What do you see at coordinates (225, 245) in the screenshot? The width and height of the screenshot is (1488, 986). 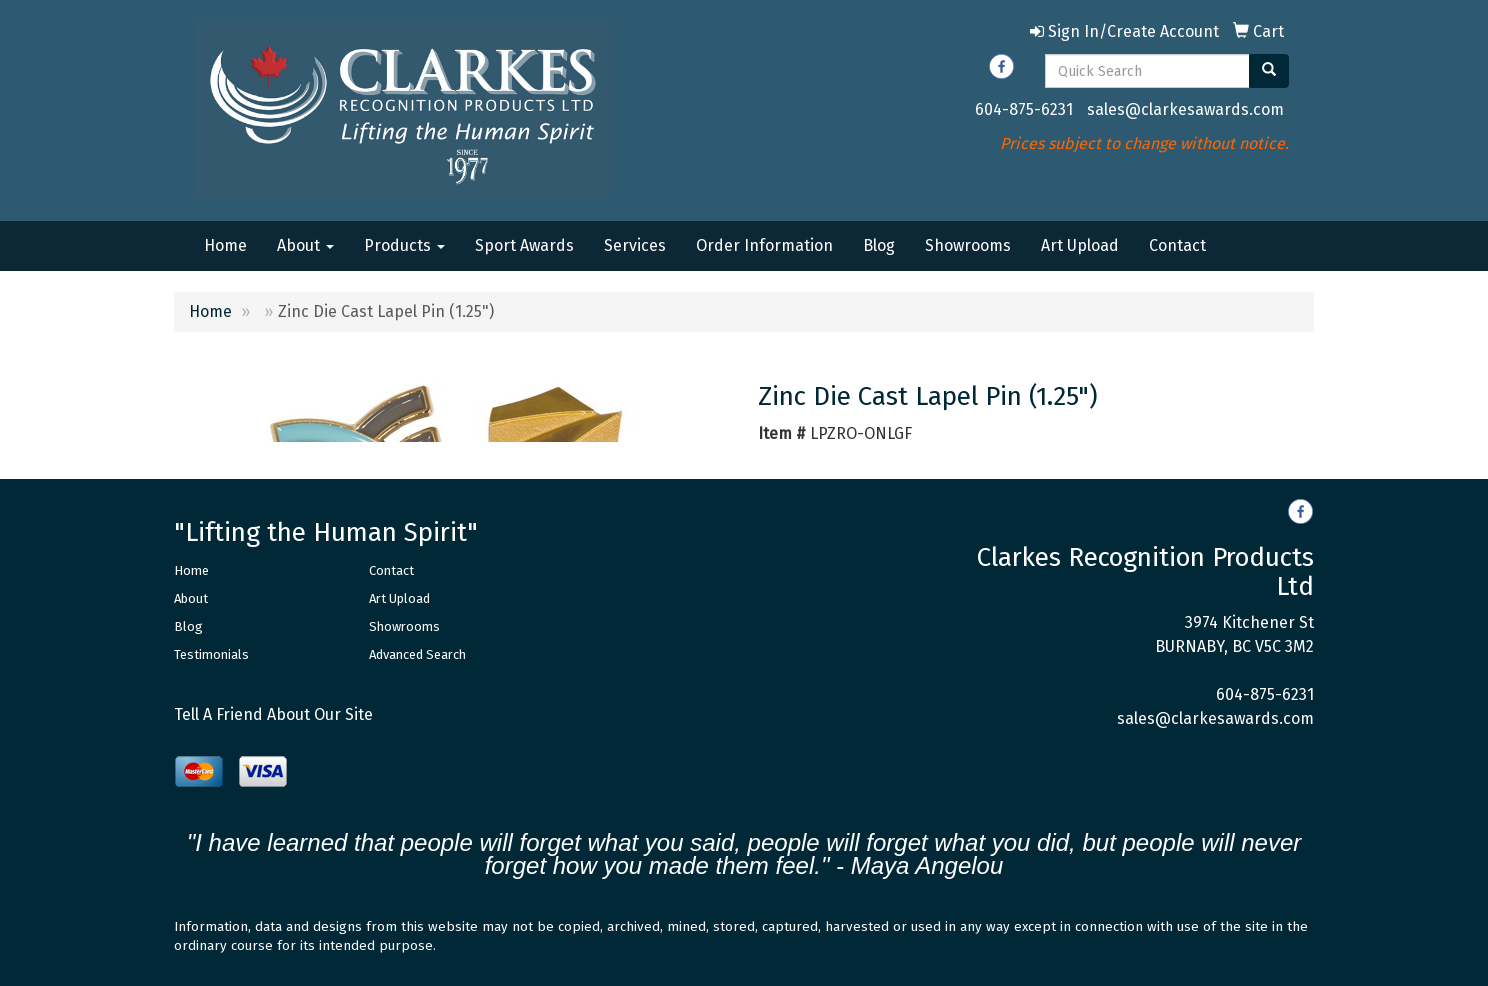 I see `Home` at bounding box center [225, 245].